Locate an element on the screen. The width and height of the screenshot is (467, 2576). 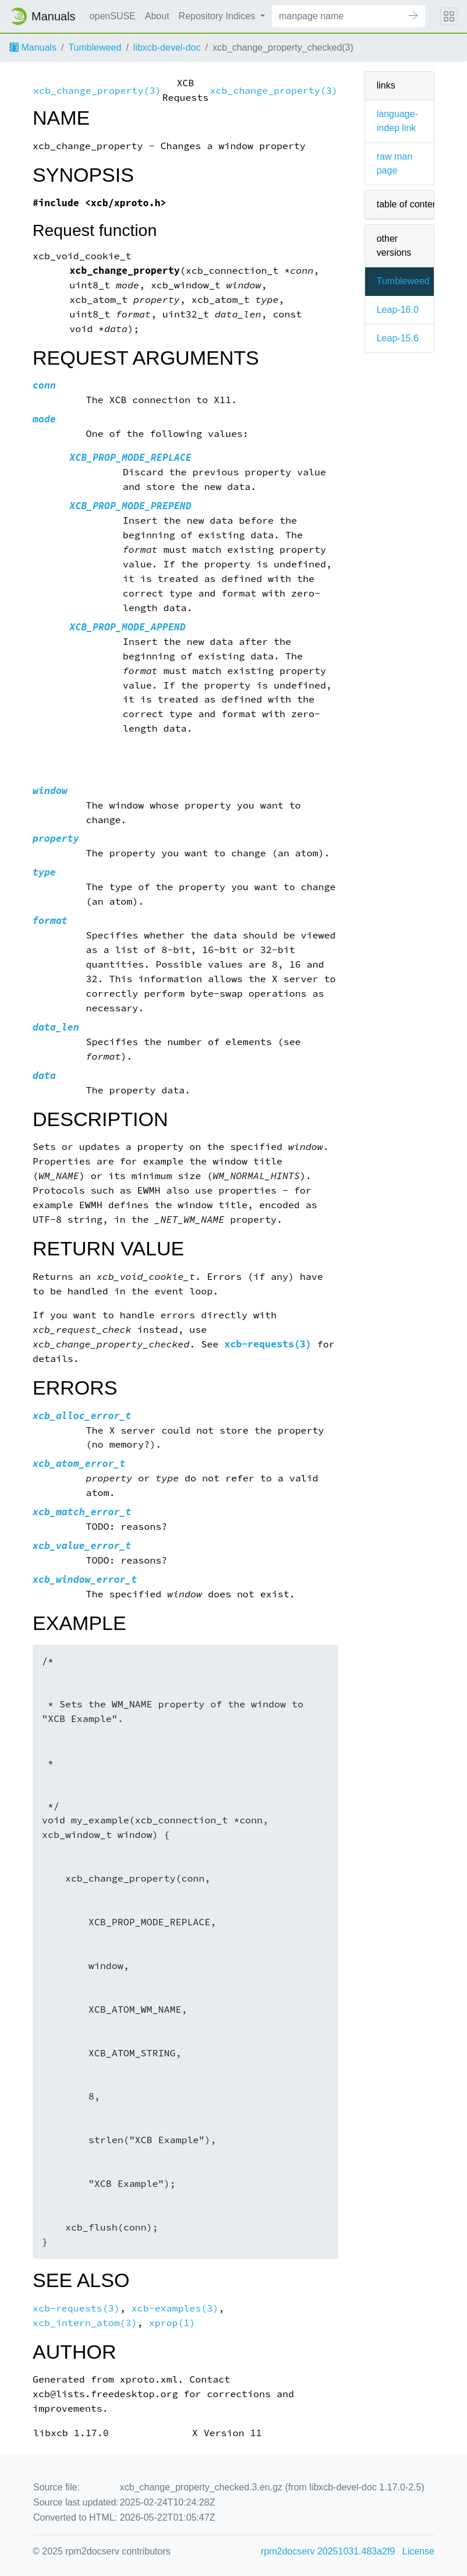
xcb_change_property(3) is located at coordinates (97, 90).